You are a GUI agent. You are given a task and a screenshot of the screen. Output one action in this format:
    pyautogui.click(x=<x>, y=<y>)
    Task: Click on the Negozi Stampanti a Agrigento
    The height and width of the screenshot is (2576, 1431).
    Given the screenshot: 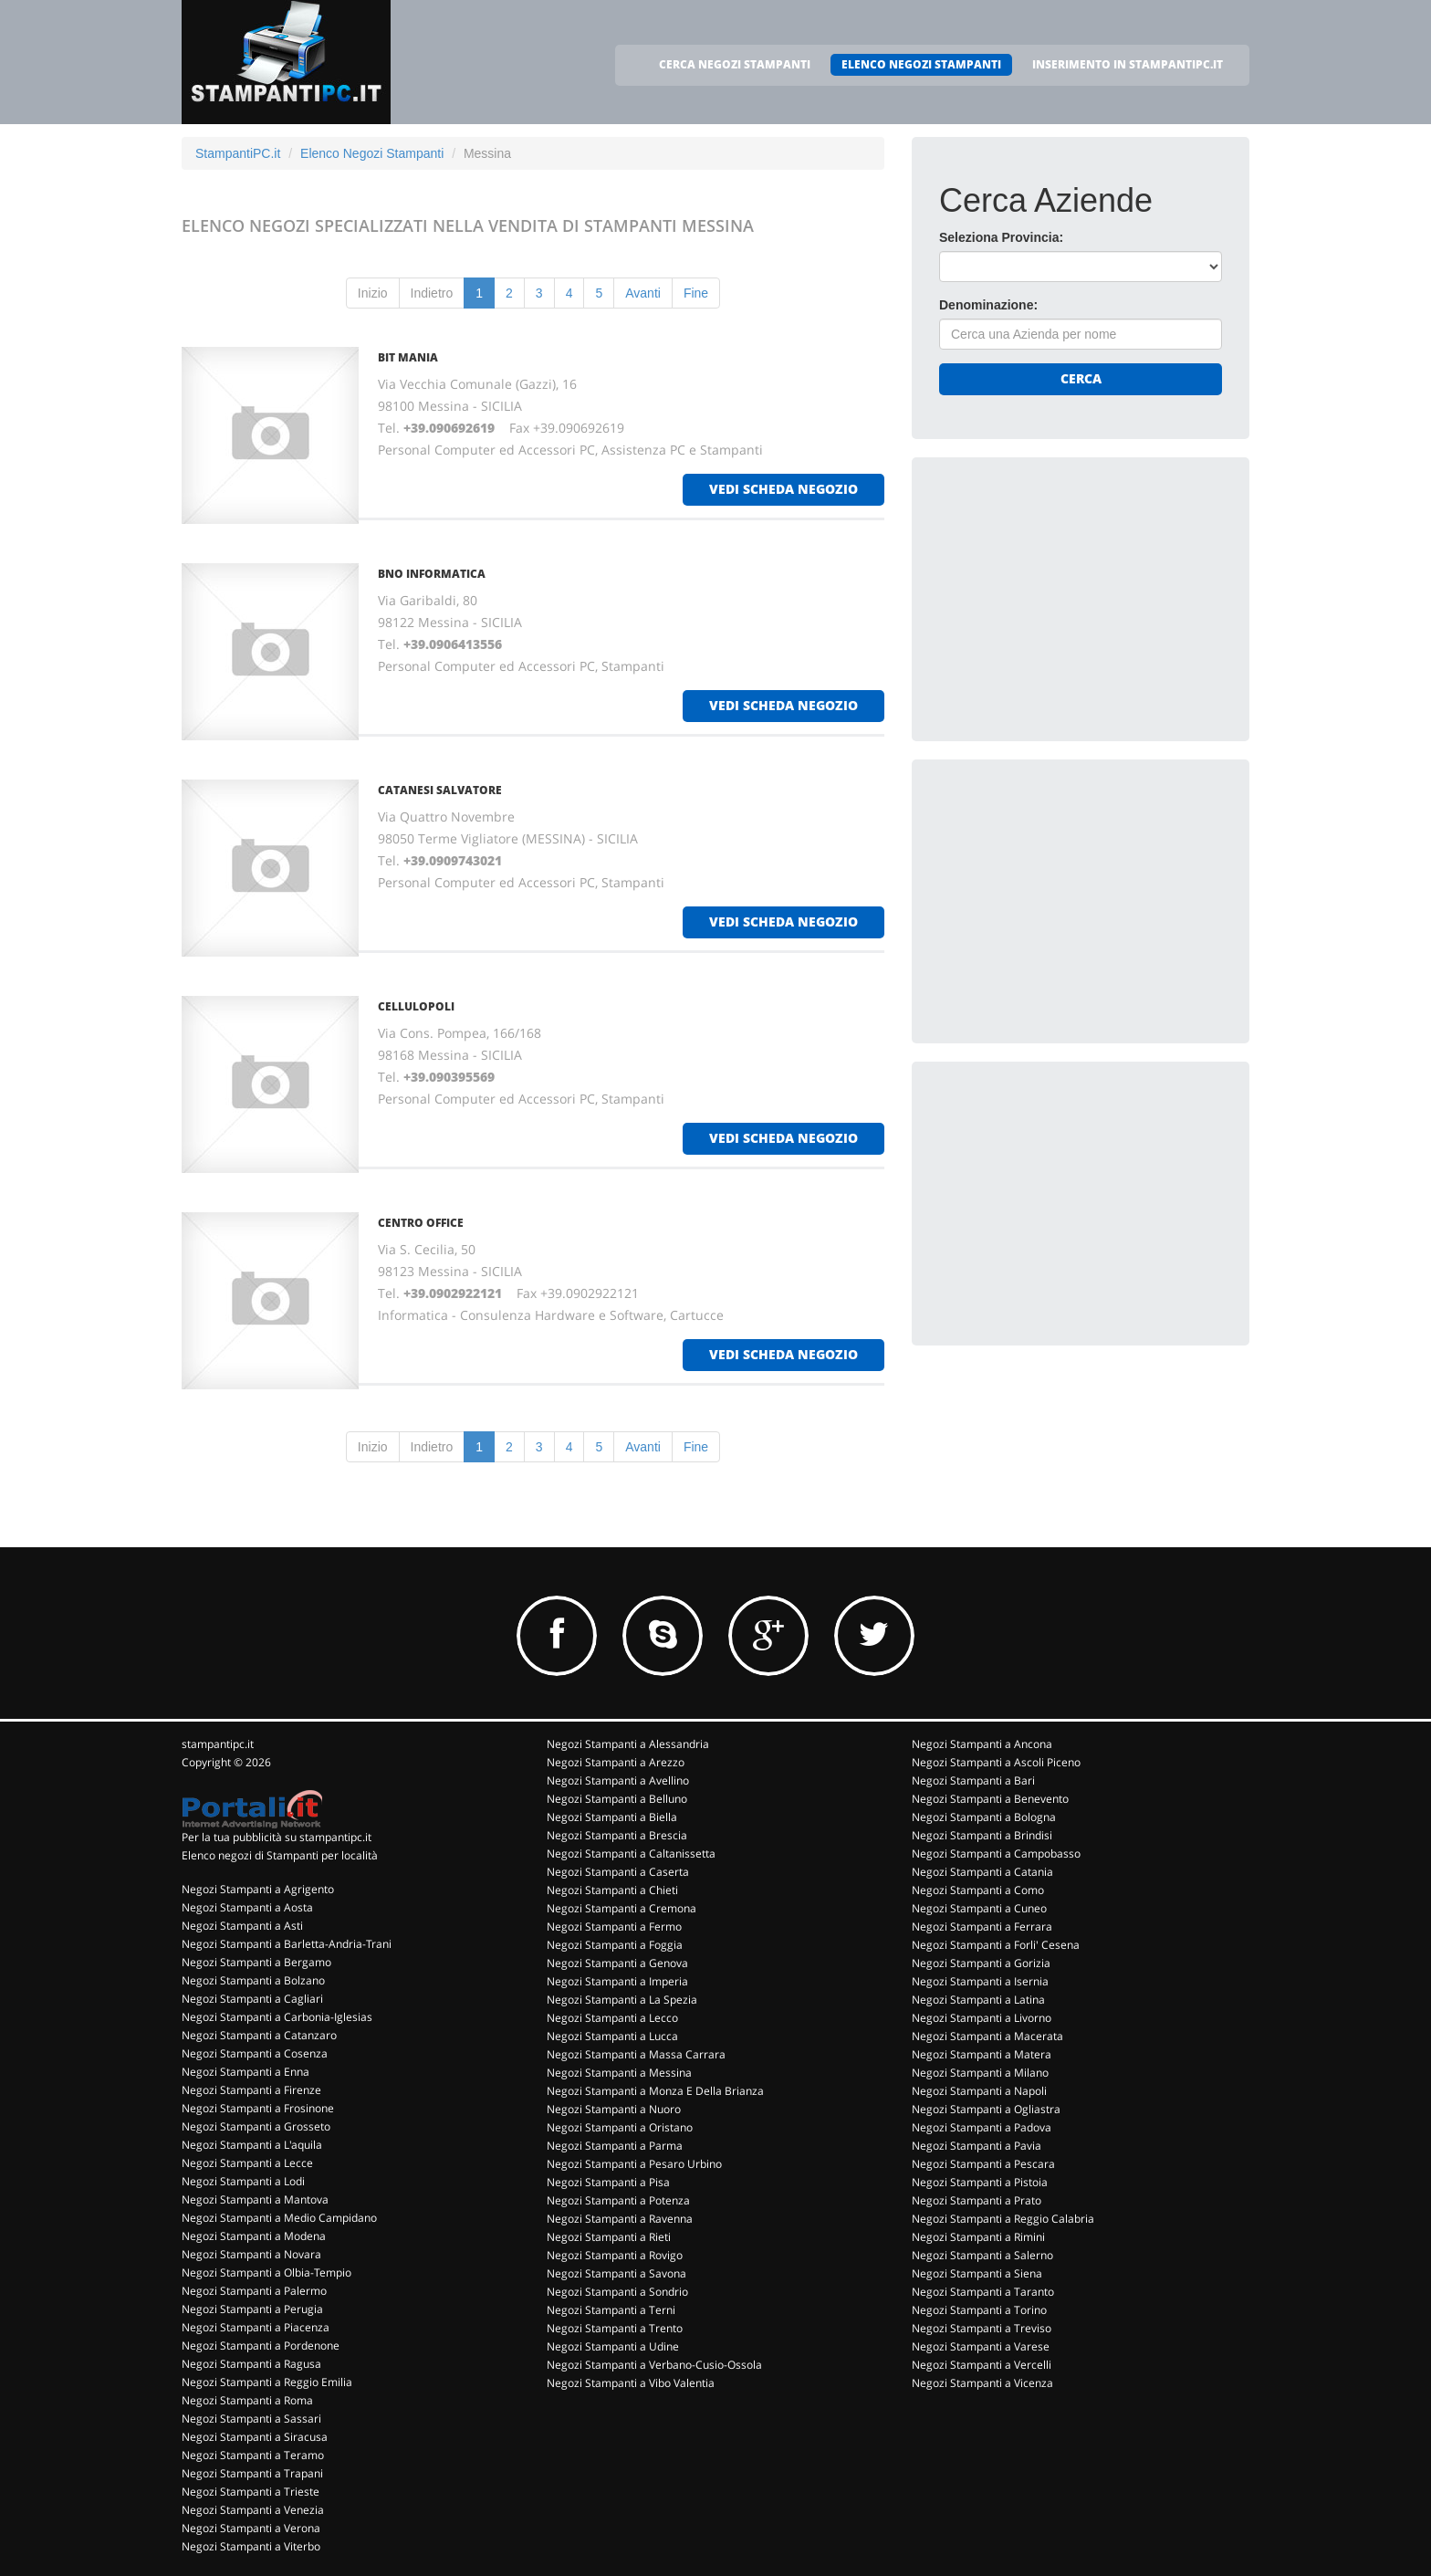 What is the action you would take?
    pyautogui.click(x=258, y=1889)
    